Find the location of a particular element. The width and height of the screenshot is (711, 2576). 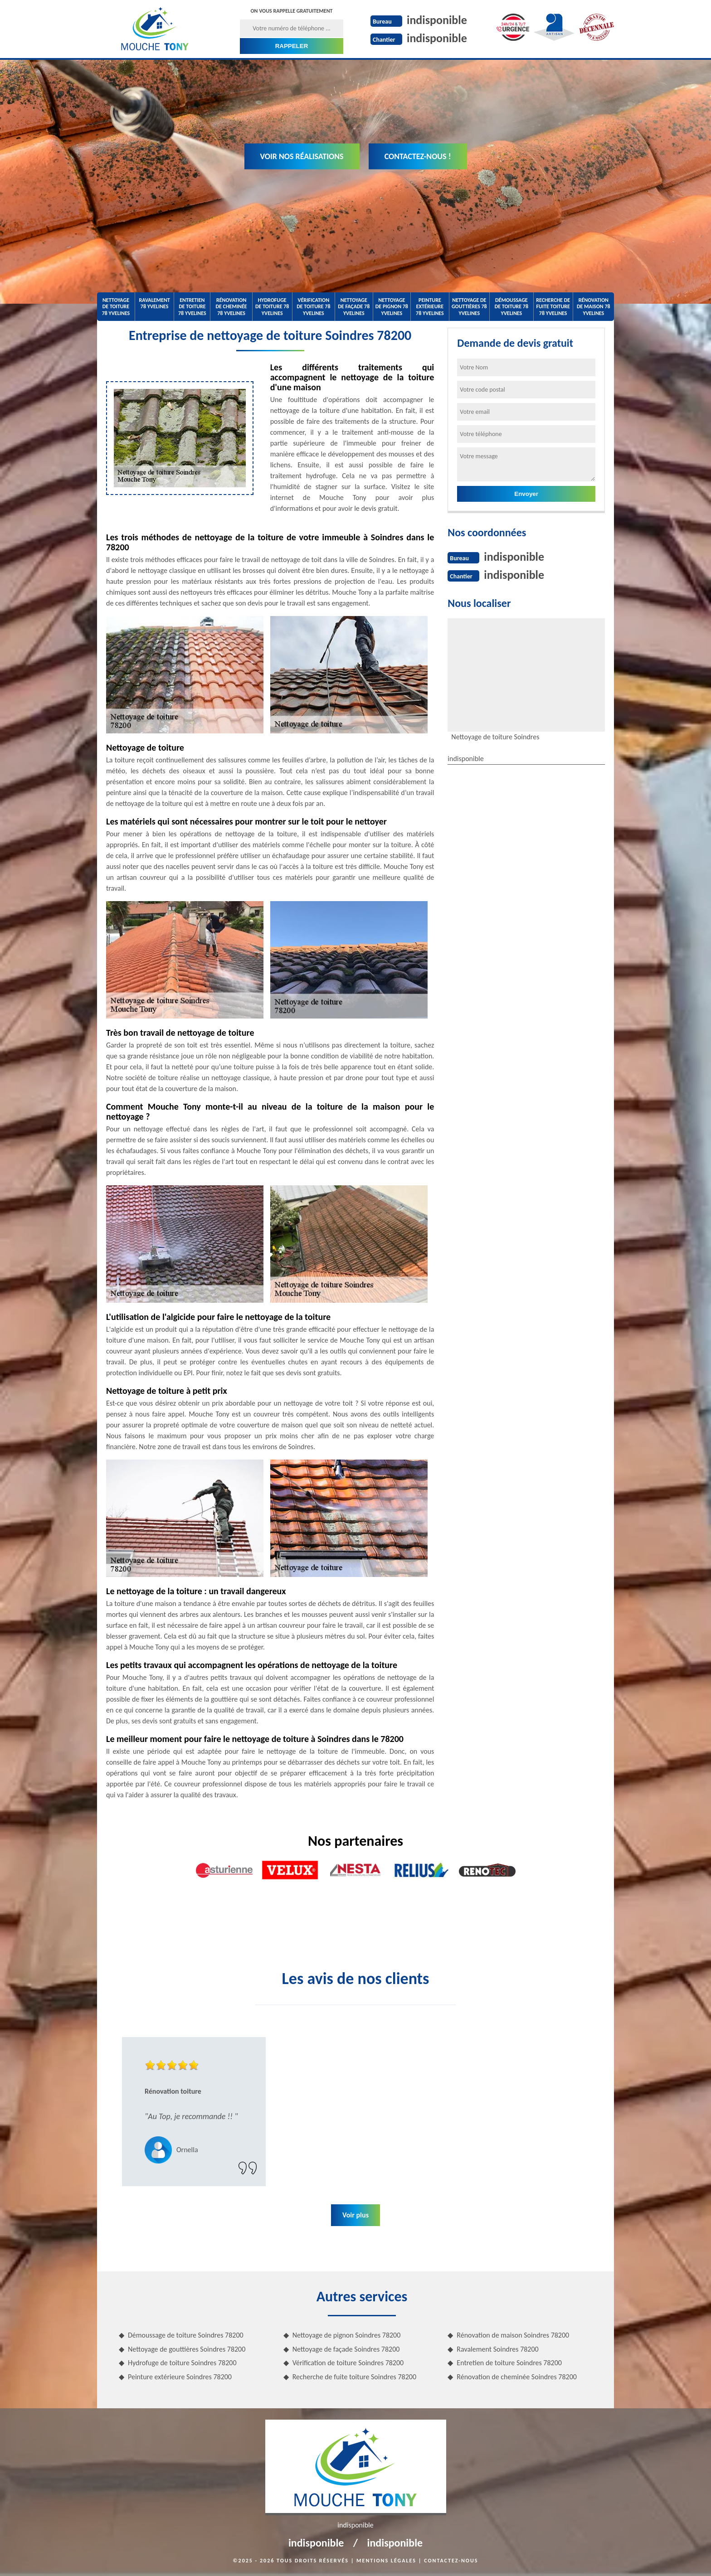

Hydrofuge de toiture Soindres 78200 is located at coordinates (182, 2362).